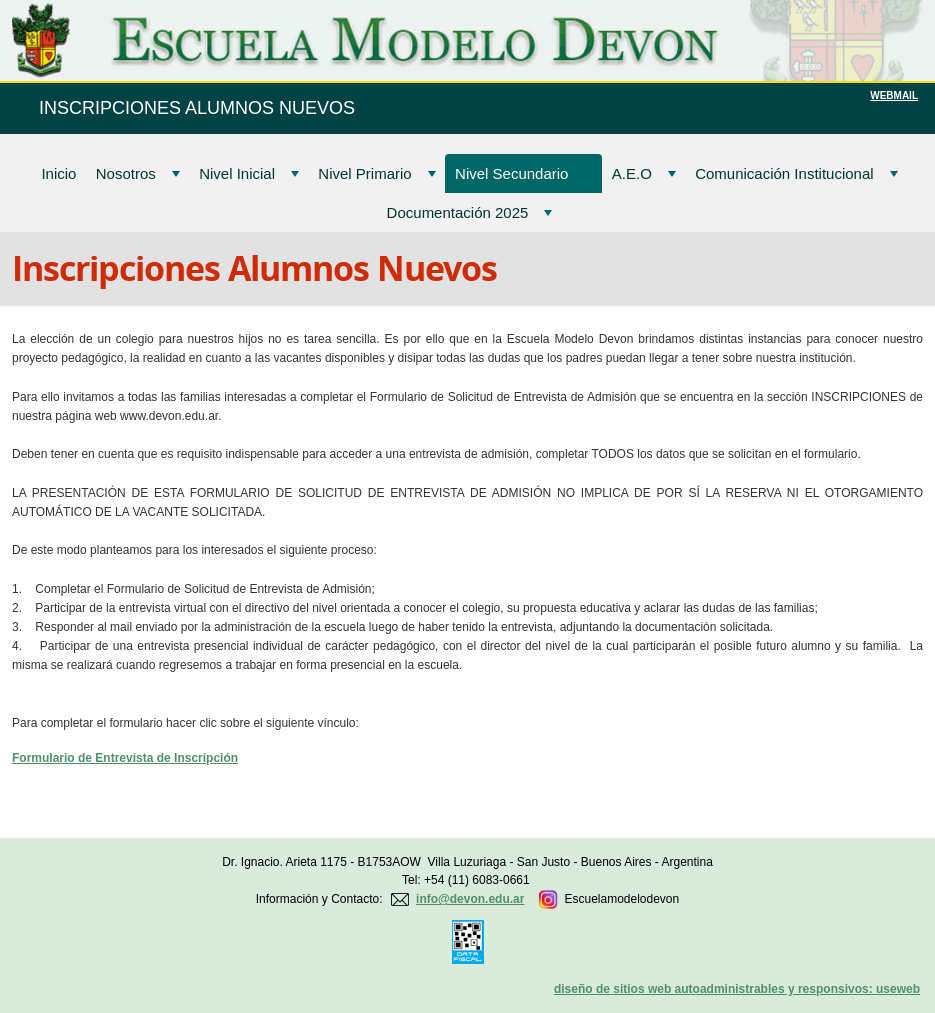  What do you see at coordinates (249, 173) in the screenshot?
I see `Nivel Inicial` at bounding box center [249, 173].